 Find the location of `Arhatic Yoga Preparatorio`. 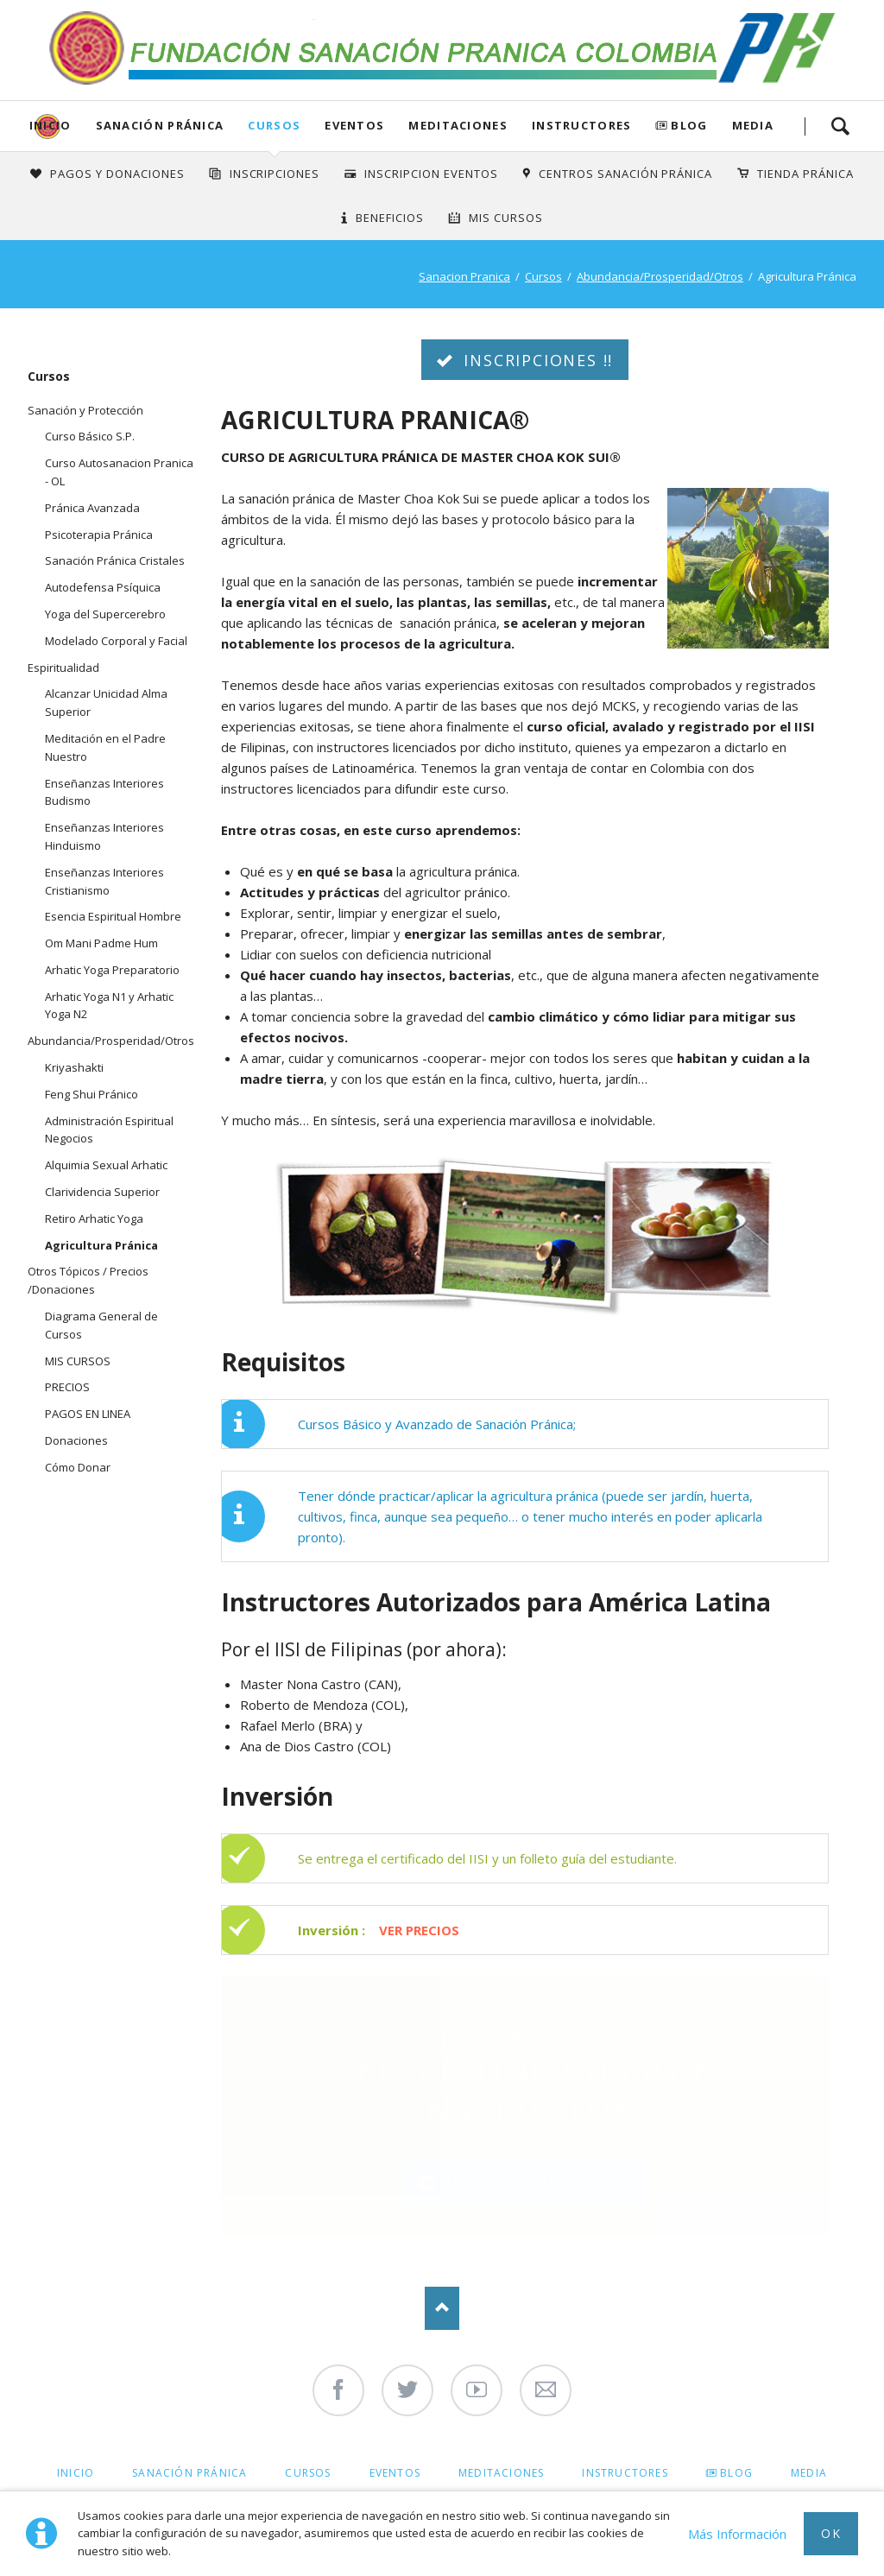

Arhatic Yoga Preparatorio is located at coordinates (112, 970).